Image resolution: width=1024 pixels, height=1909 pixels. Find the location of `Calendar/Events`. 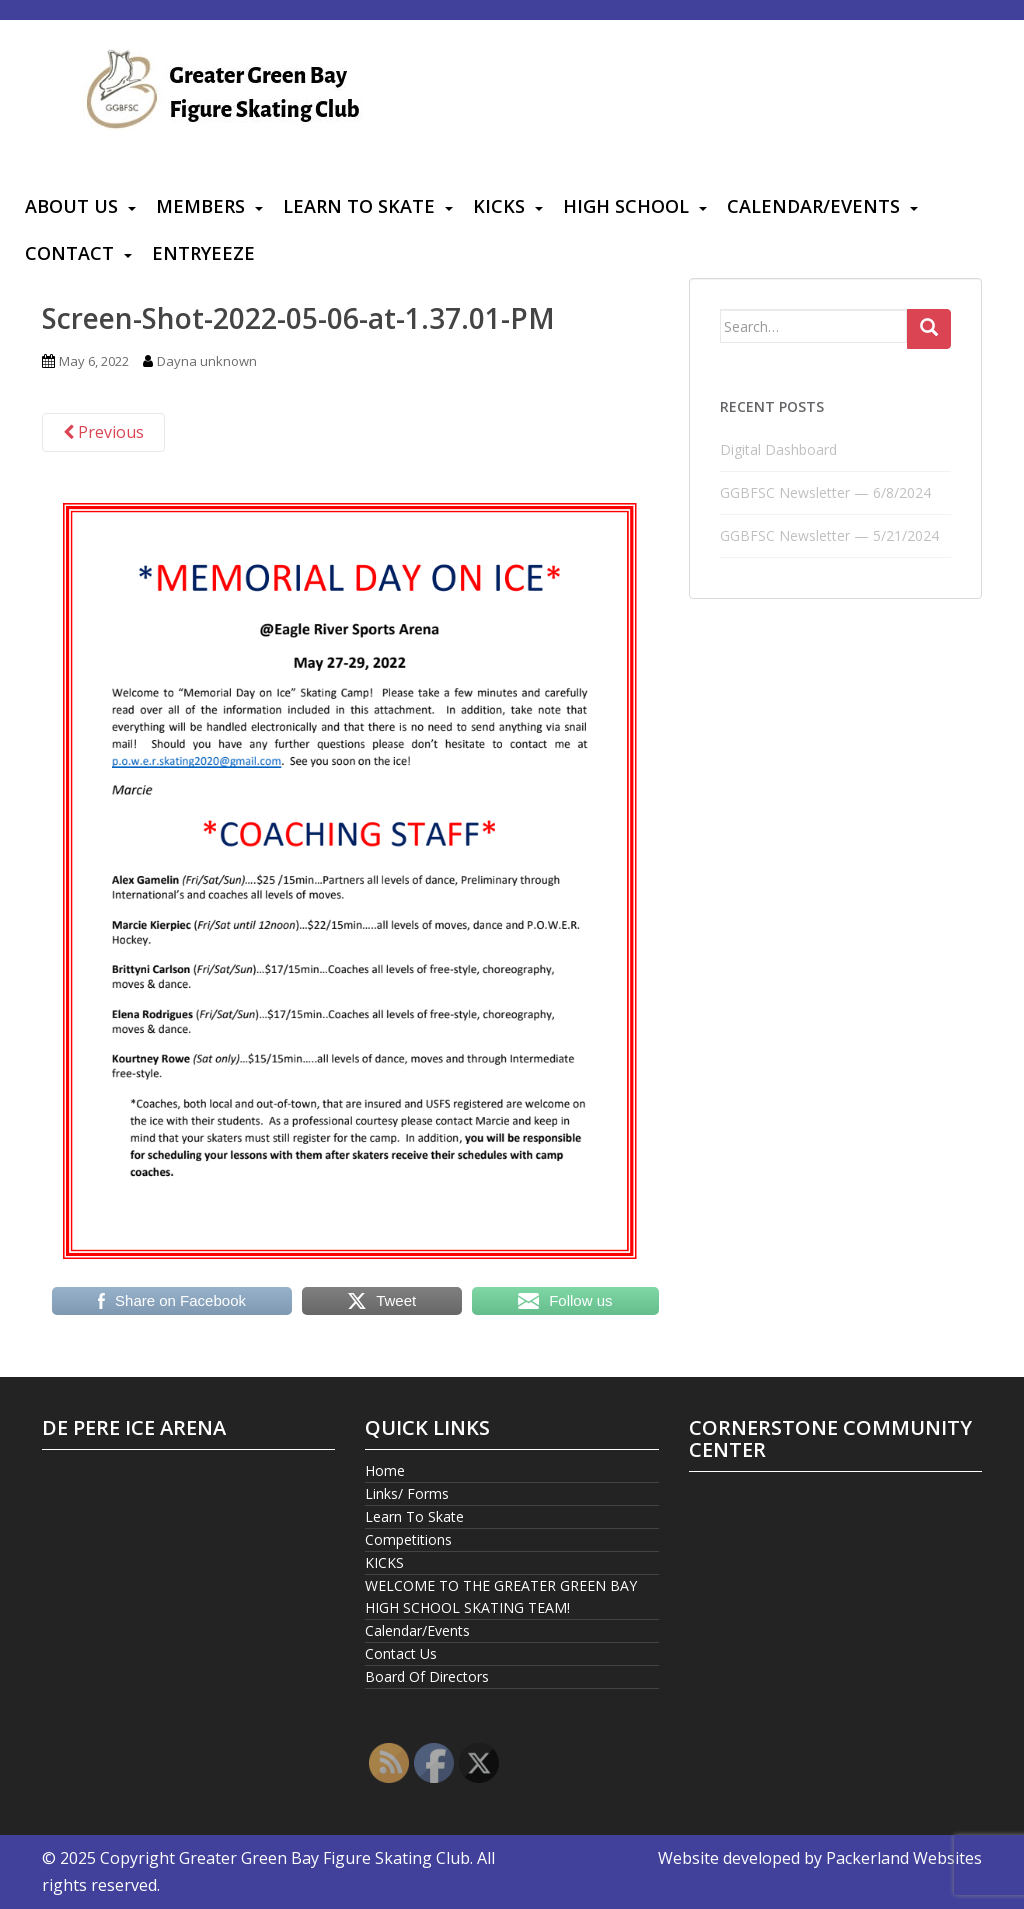

Calendar/Events is located at coordinates (813, 206).